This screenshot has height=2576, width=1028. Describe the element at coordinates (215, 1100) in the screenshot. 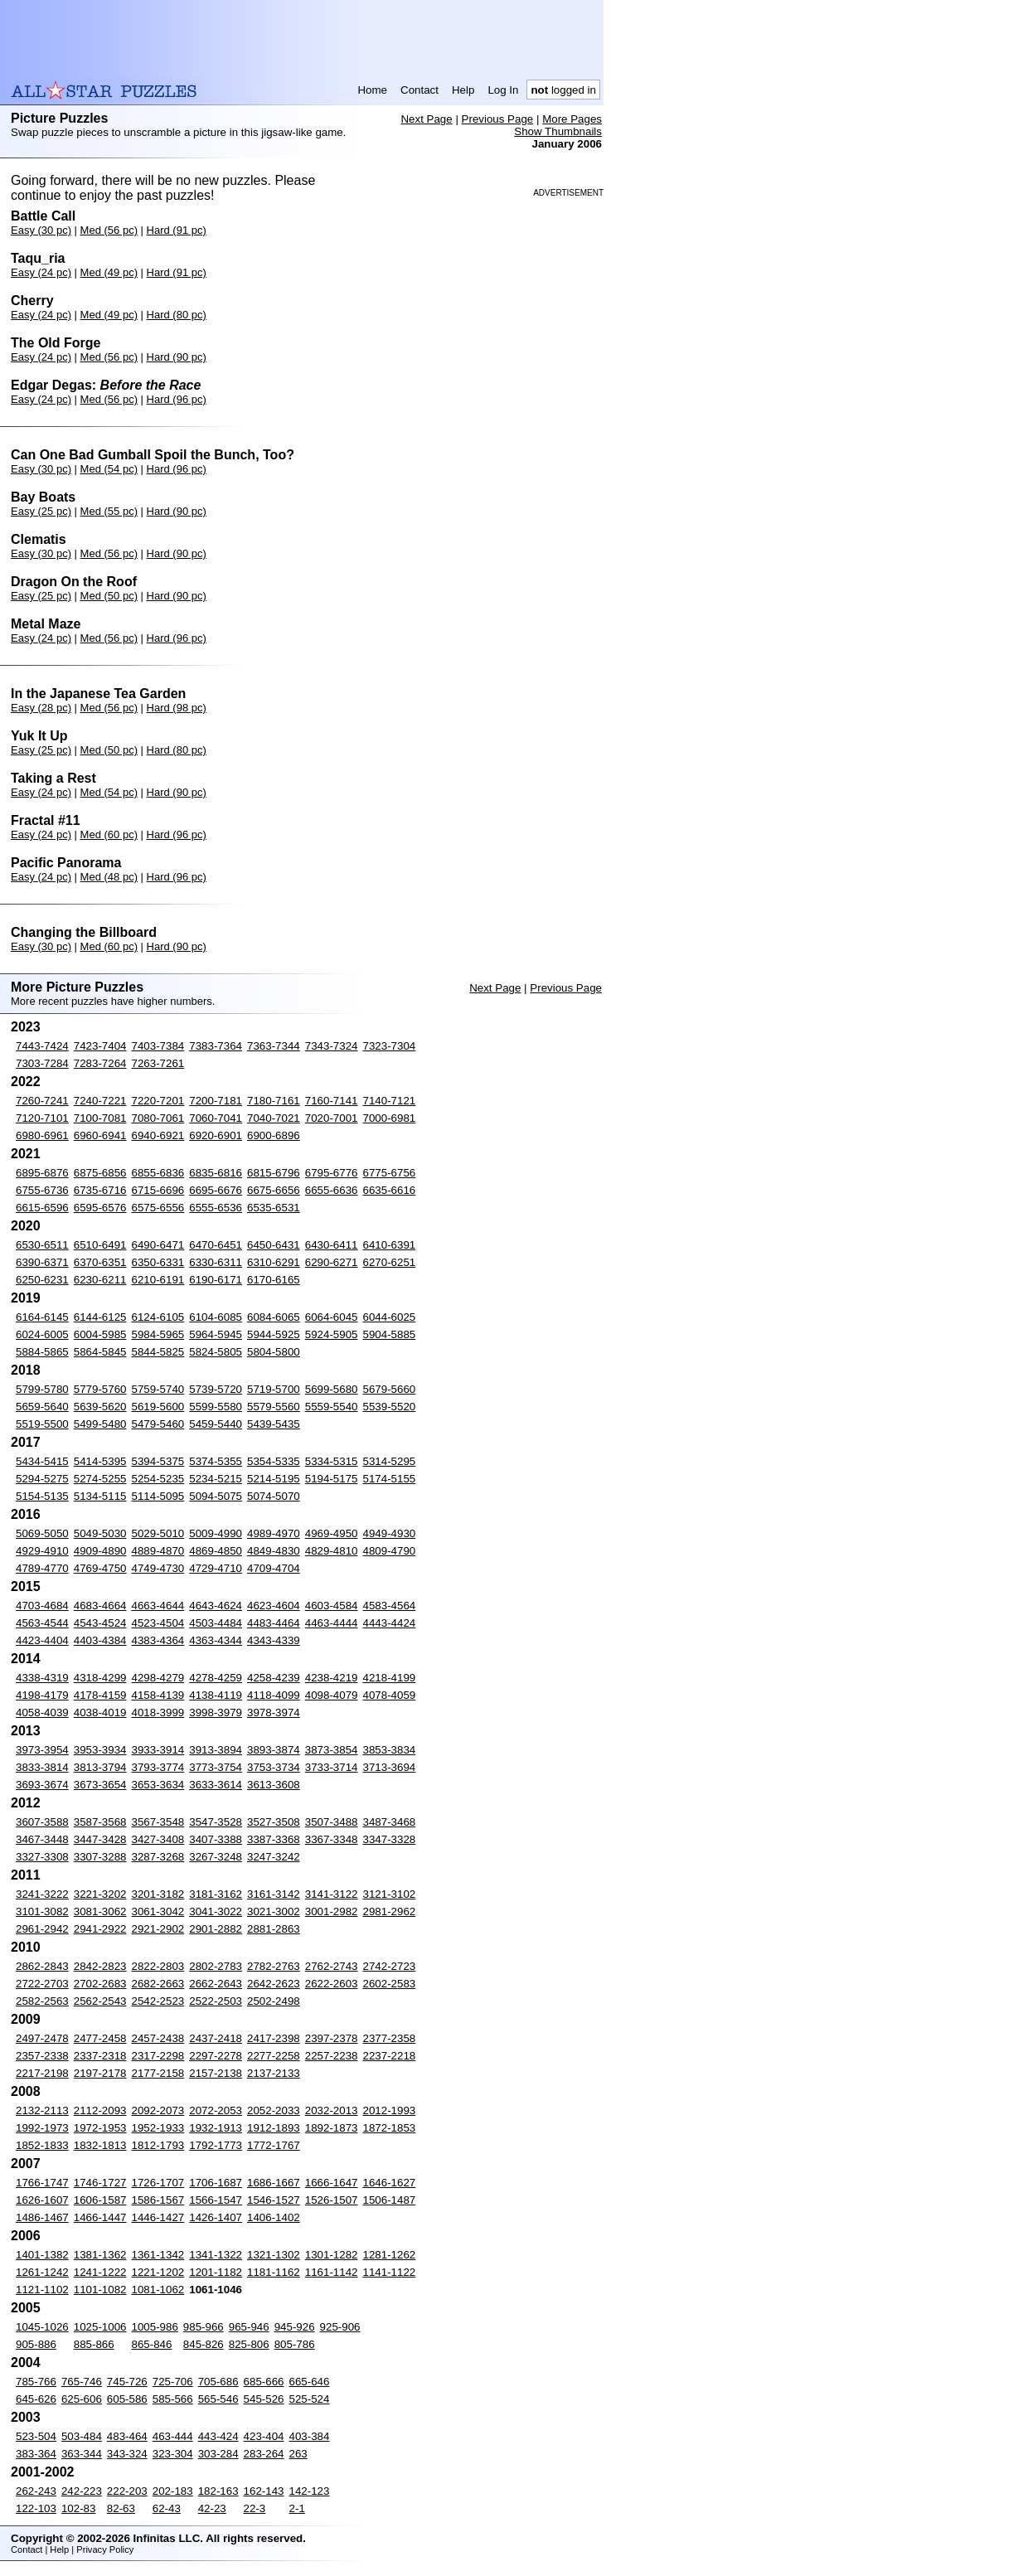

I see `7200-7181` at that location.